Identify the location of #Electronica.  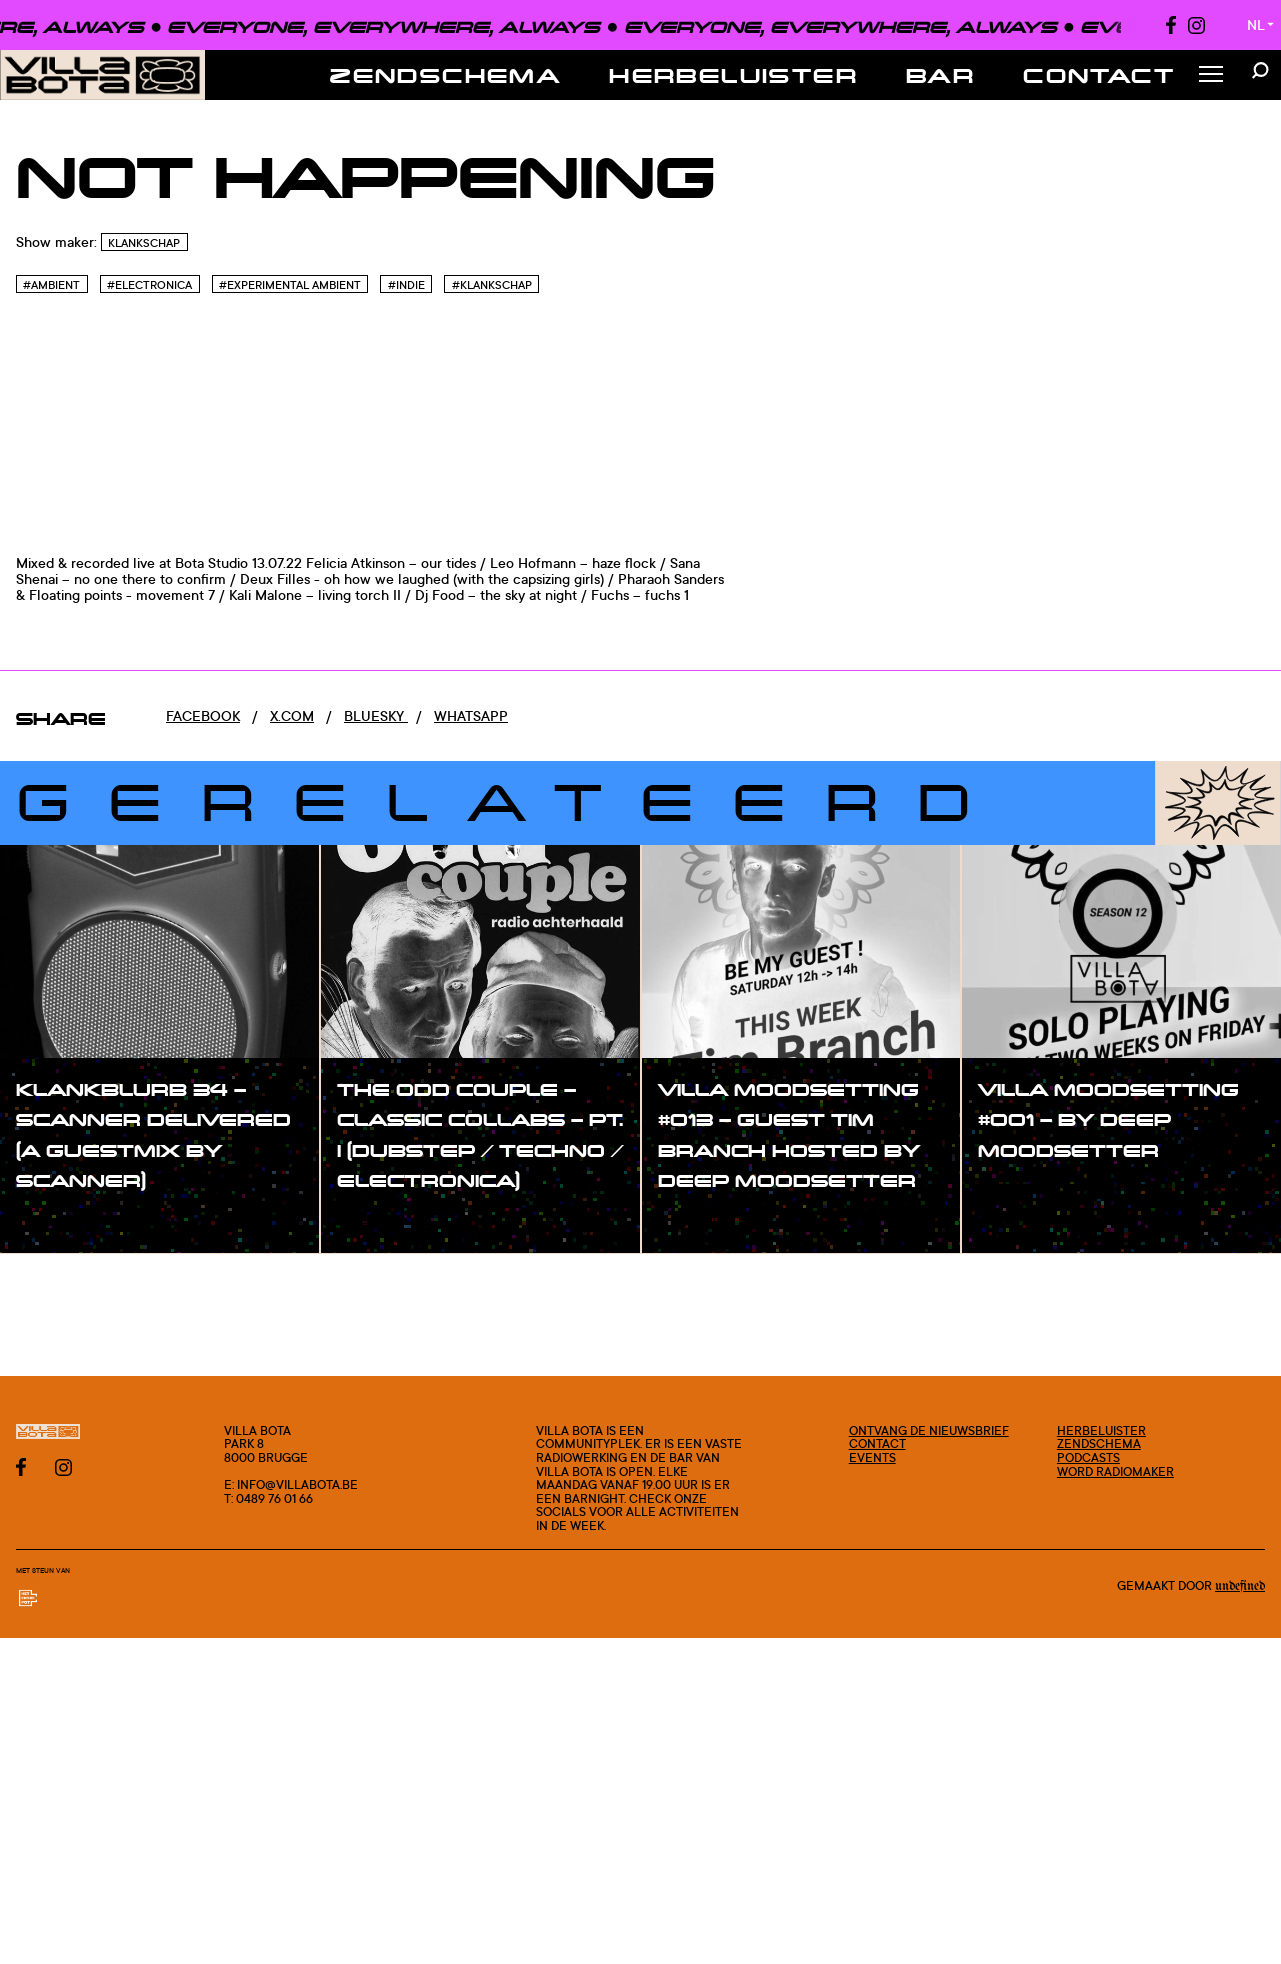
(149, 285).